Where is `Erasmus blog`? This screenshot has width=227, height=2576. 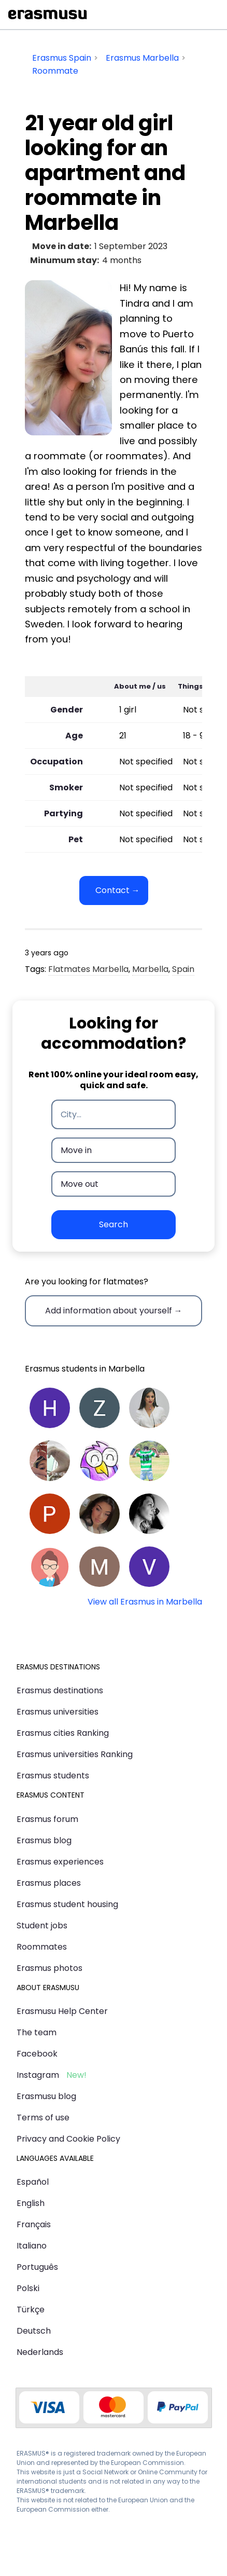
Erasmus blog is located at coordinates (44, 1840).